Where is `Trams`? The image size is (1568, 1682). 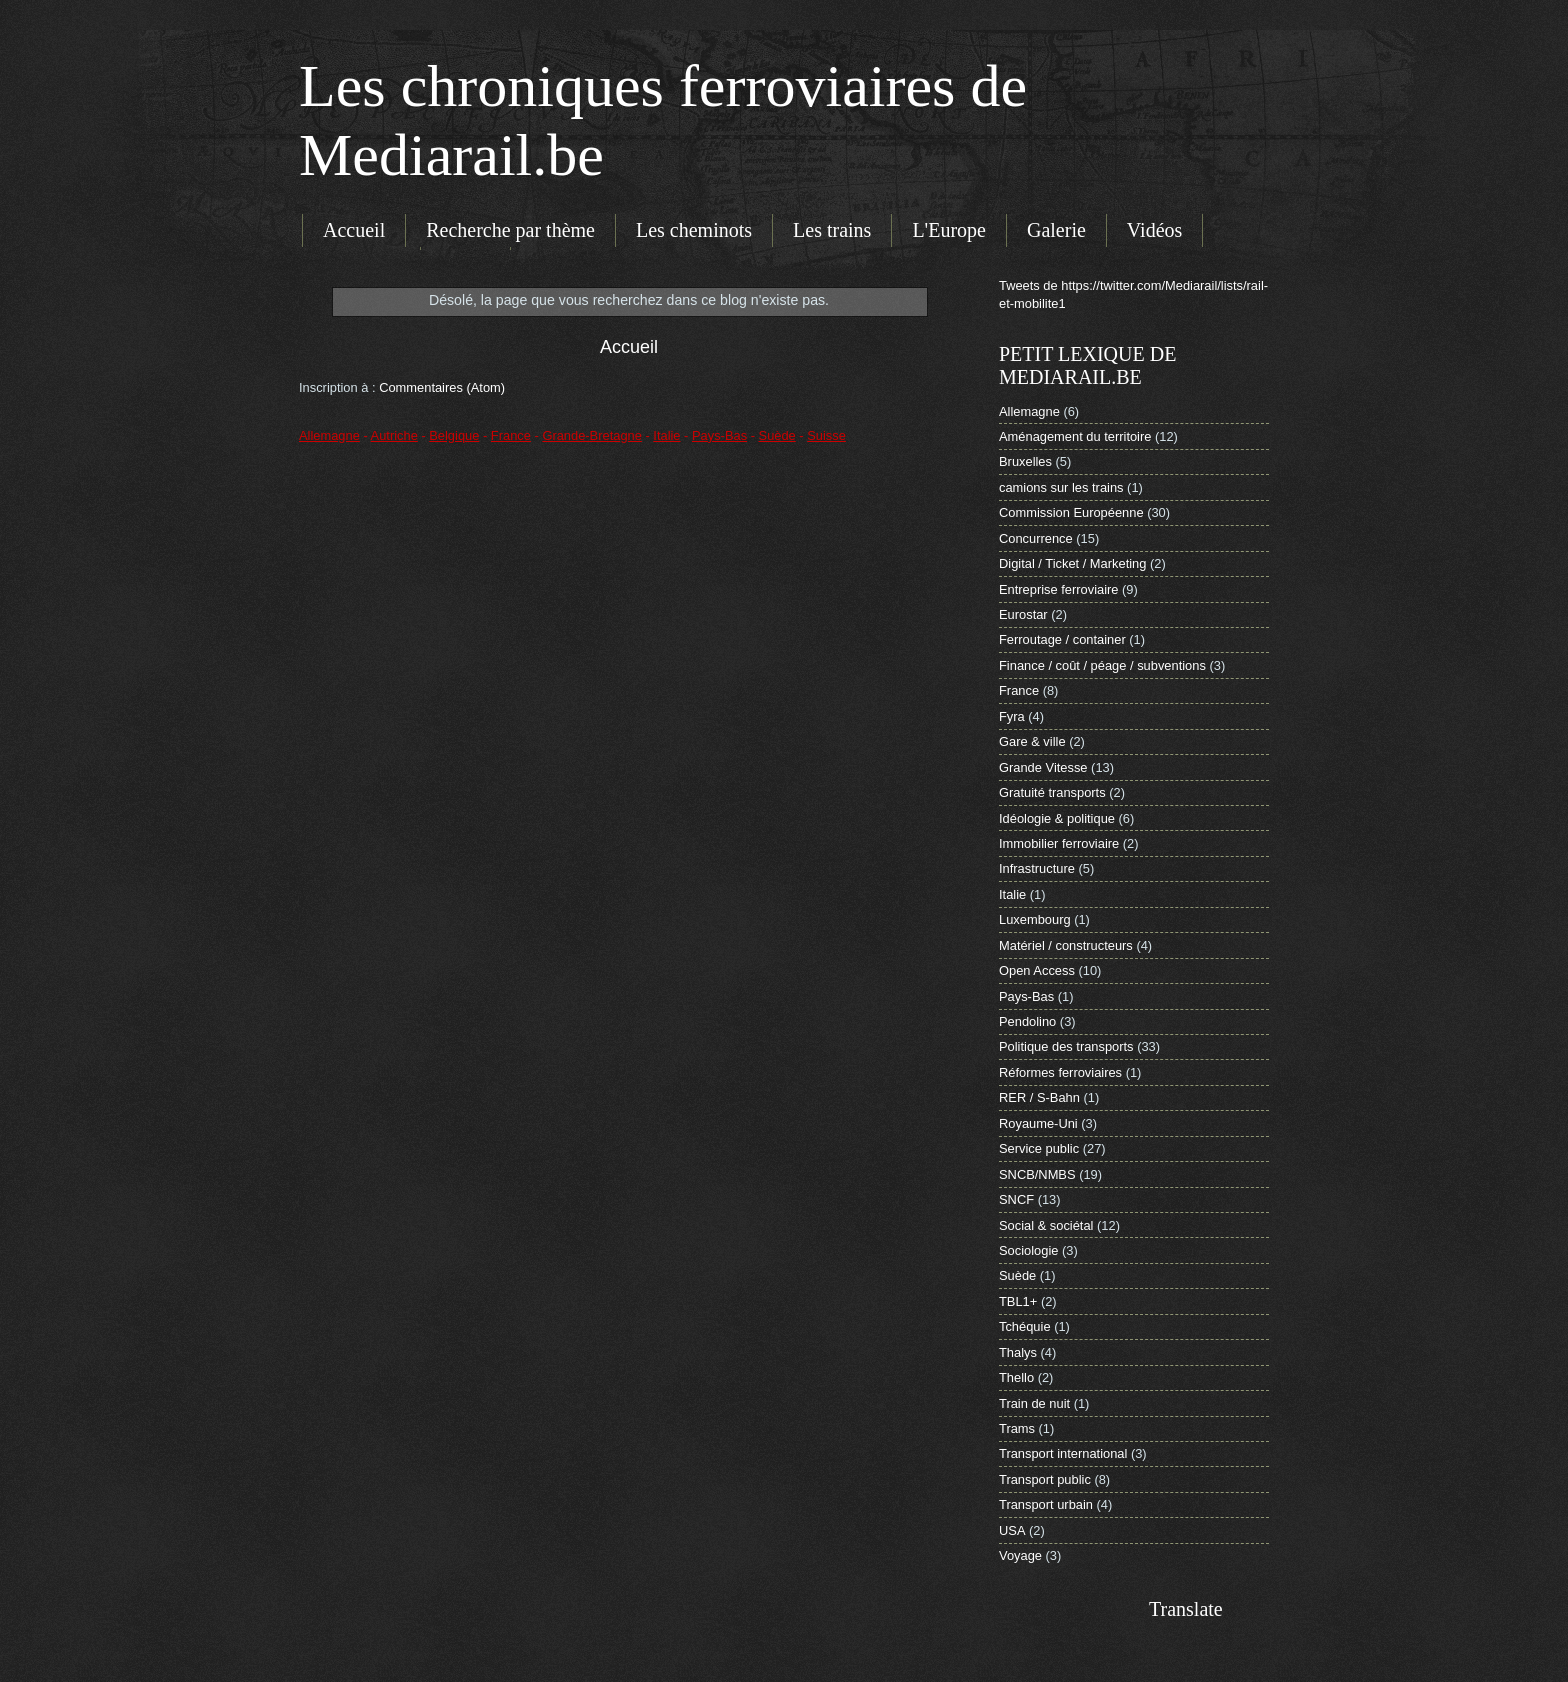
Trams is located at coordinates (1017, 1428).